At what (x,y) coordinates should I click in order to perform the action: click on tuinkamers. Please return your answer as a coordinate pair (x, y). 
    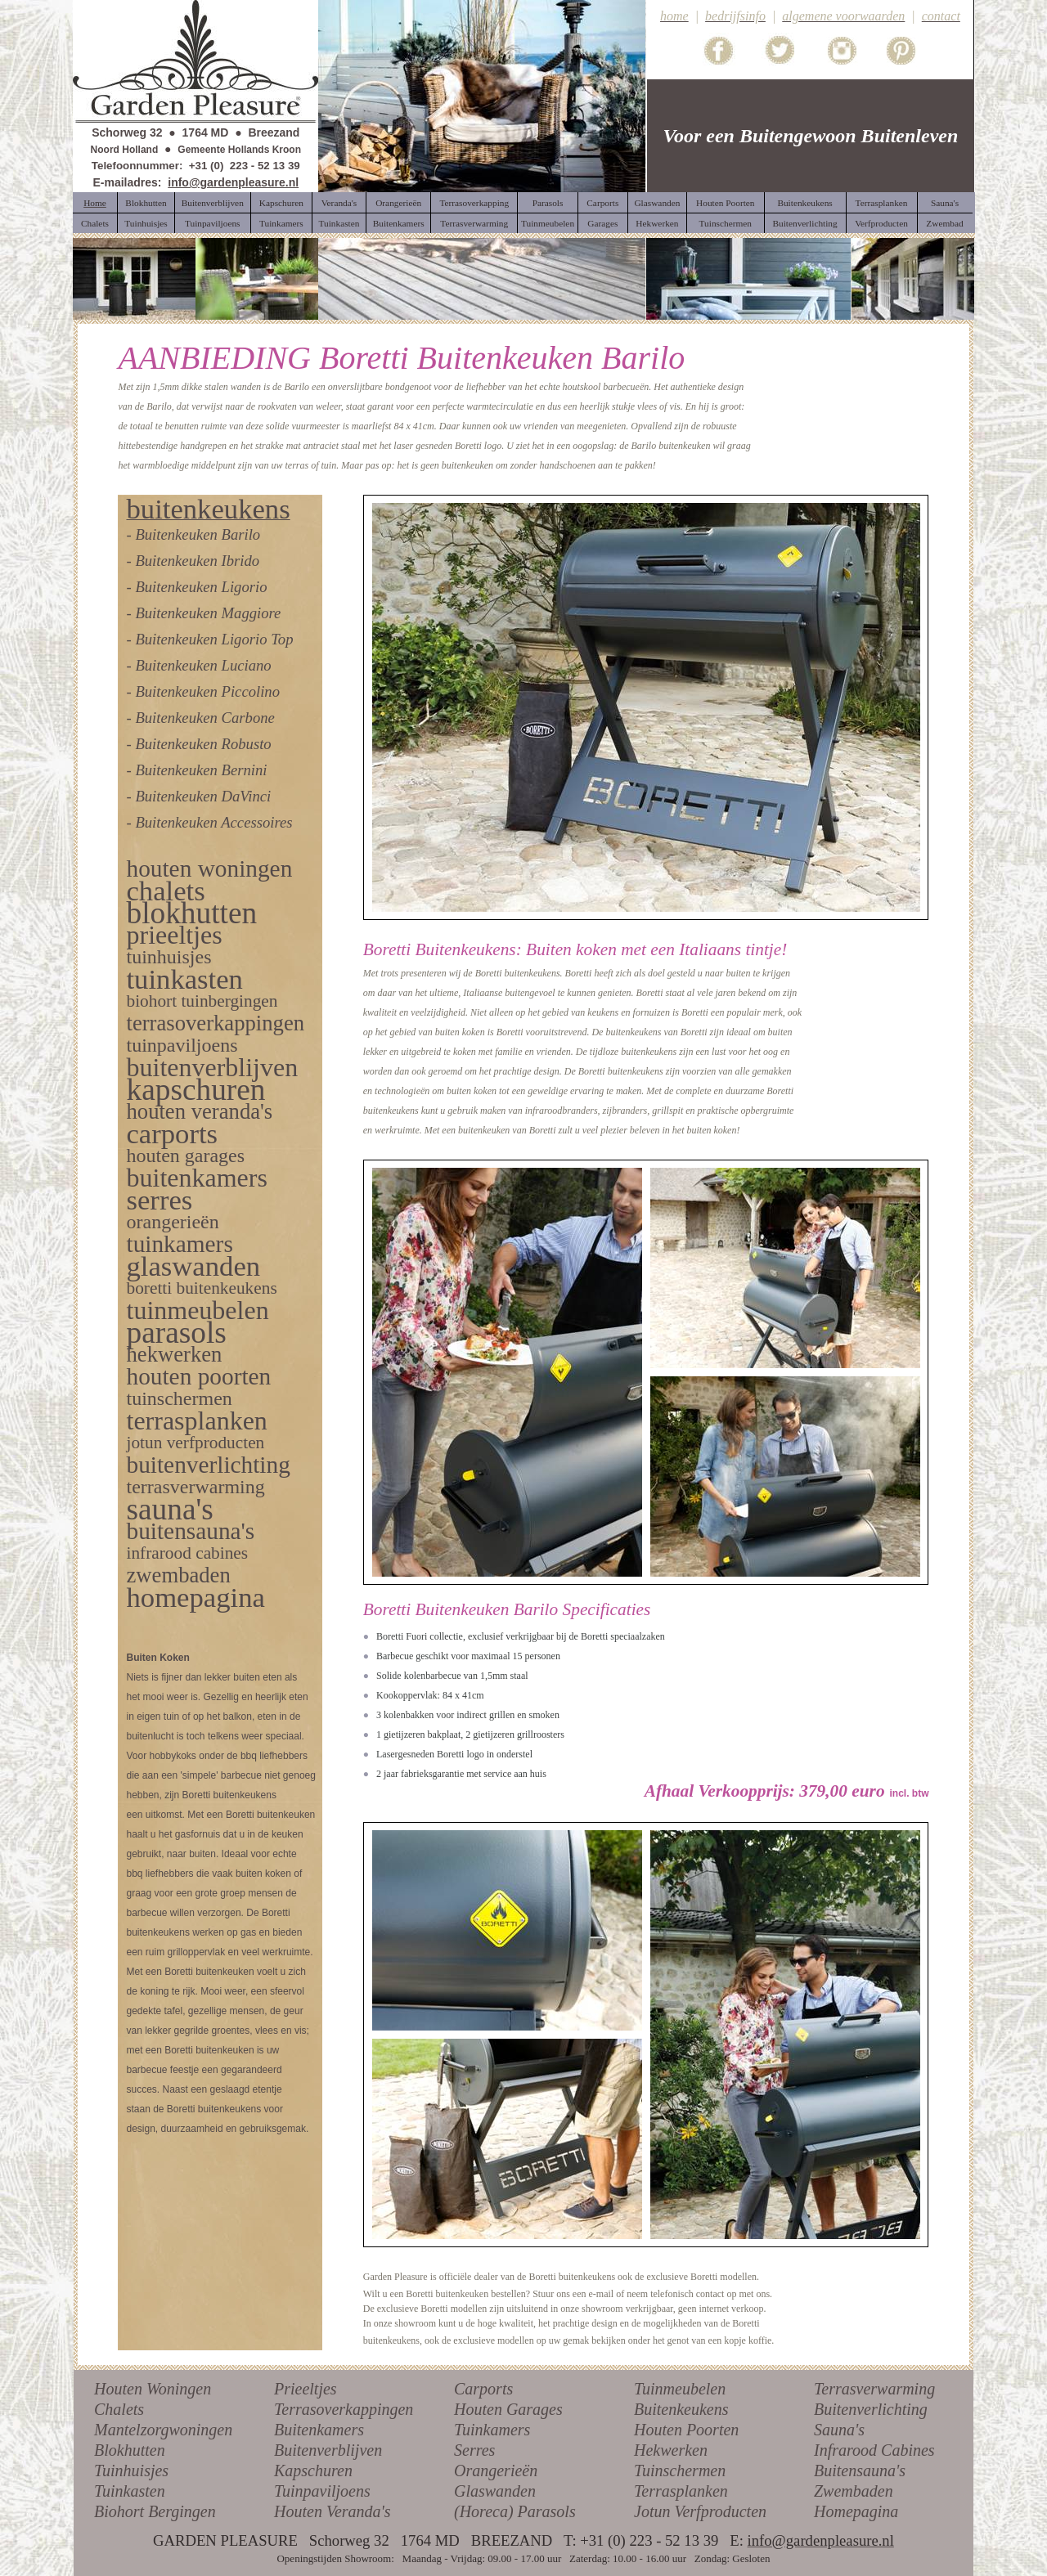
    Looking at the image, I should click on (179, 1244).